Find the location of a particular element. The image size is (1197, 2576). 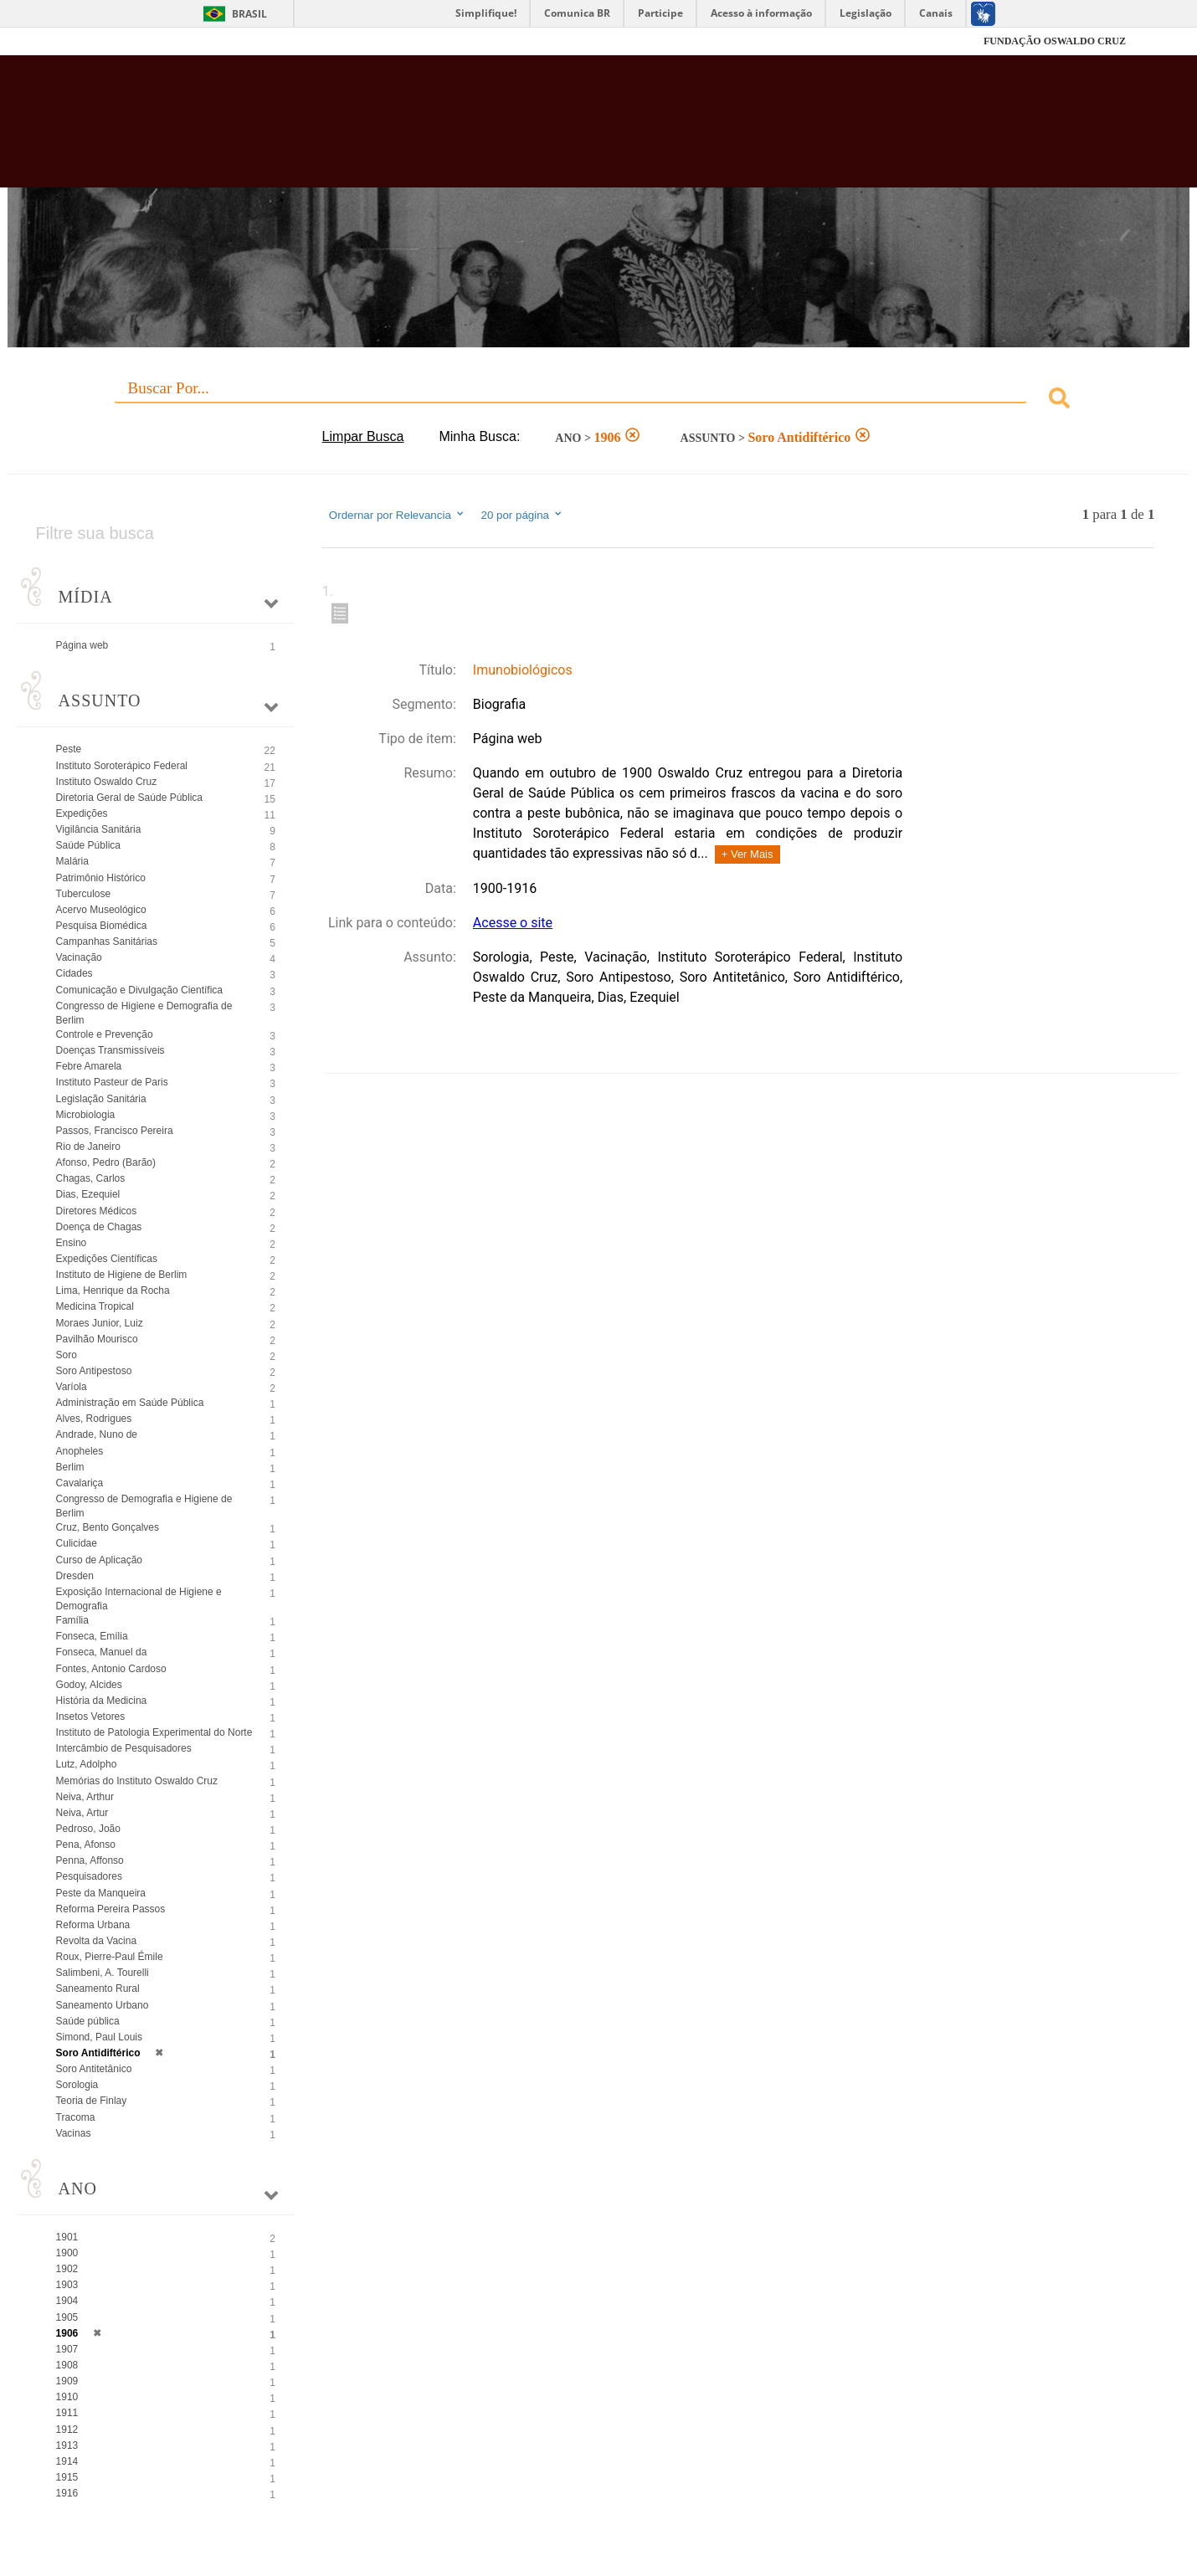

Página web is located at coordinates (82, 645).